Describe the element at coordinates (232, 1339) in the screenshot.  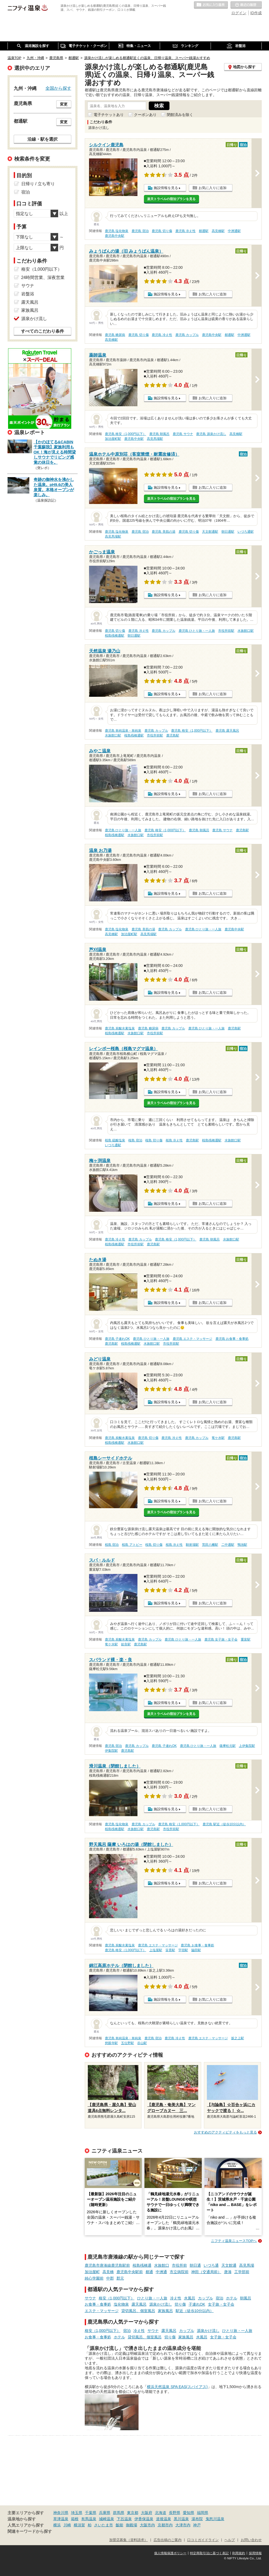
I see `鹿児島 お食事・食事処` at that location.